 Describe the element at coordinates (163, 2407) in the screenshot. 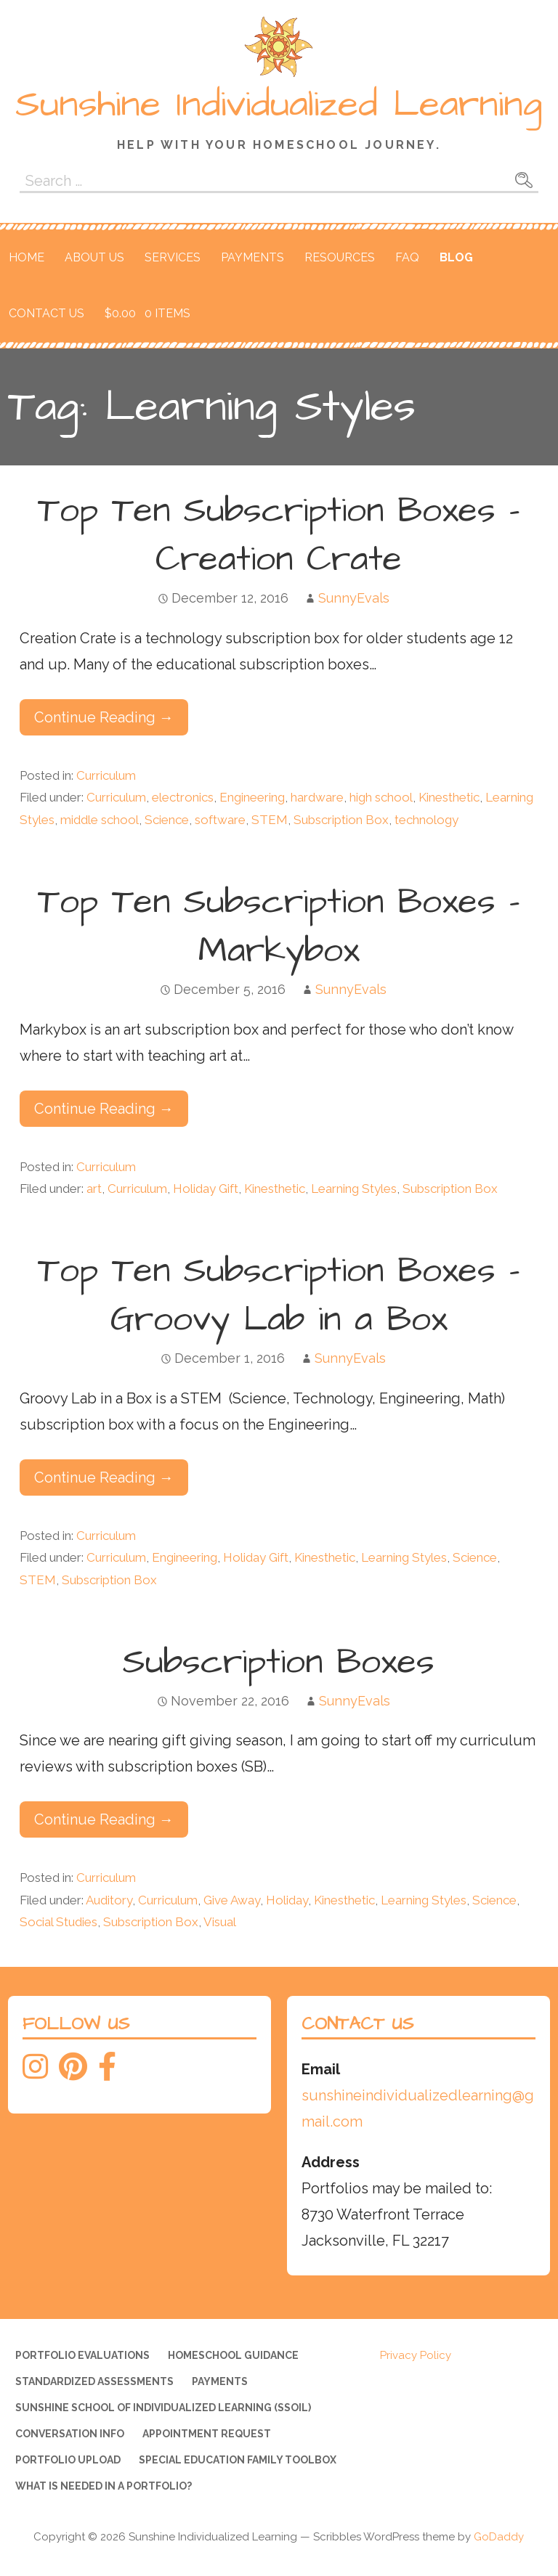

I see `Sunshine School of Individualized Learning (SSOIL)` at that location.